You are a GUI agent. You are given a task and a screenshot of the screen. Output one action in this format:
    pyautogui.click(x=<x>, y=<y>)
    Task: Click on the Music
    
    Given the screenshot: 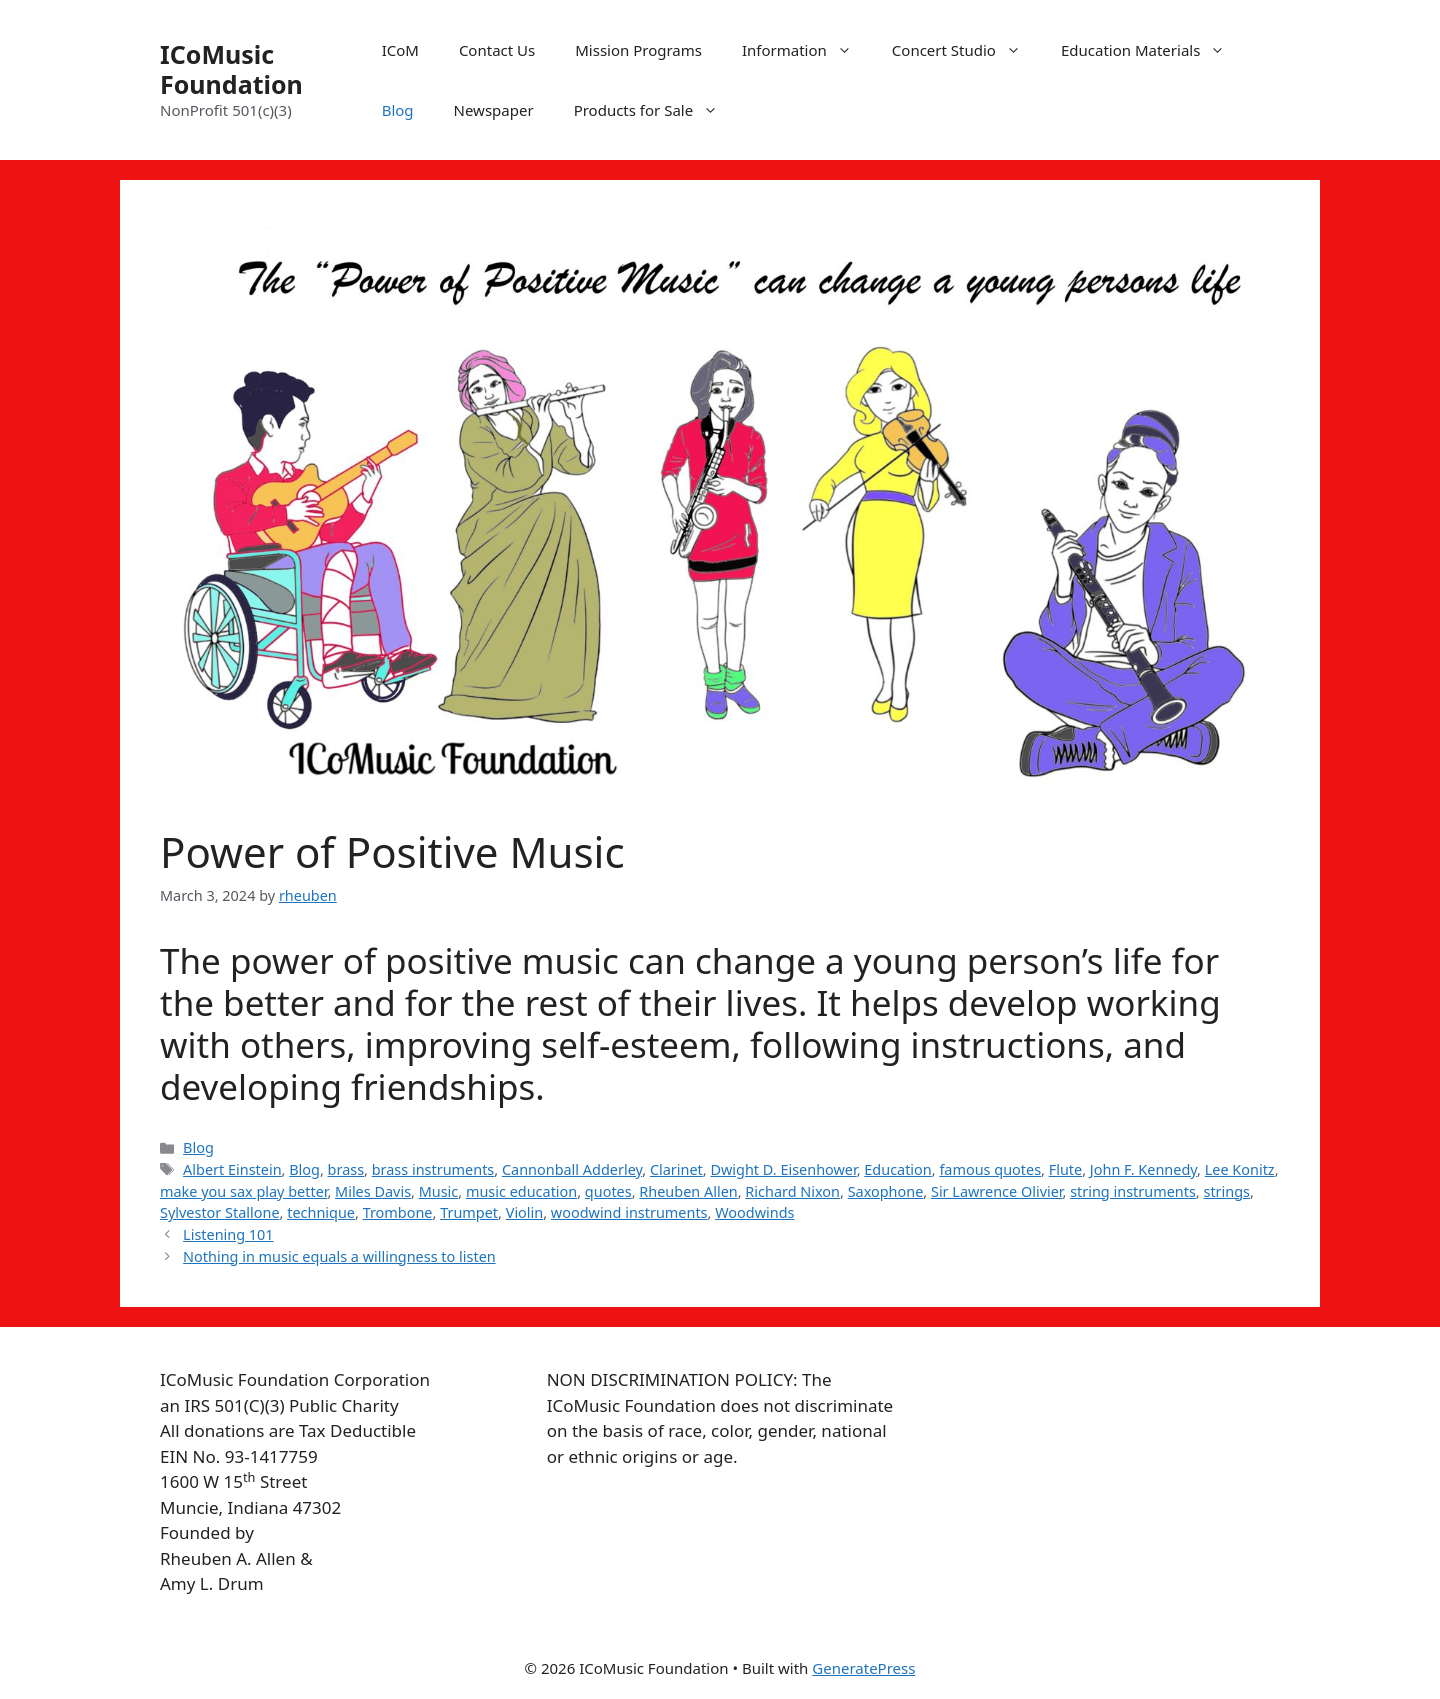 What is the action you would take?
    pyautogui.click(x=439, y=1191)
    